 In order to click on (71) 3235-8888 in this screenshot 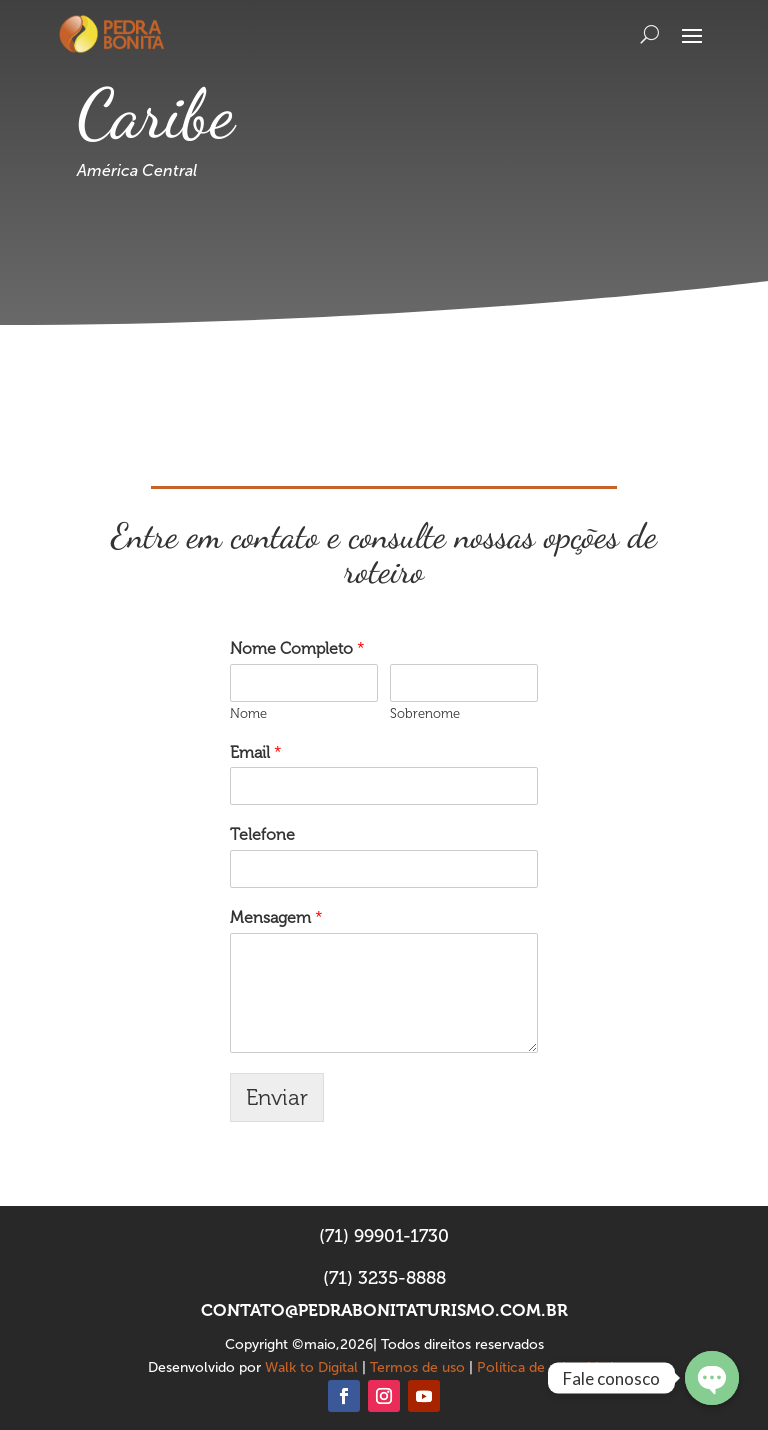, I will do `click(384, 1278)`.